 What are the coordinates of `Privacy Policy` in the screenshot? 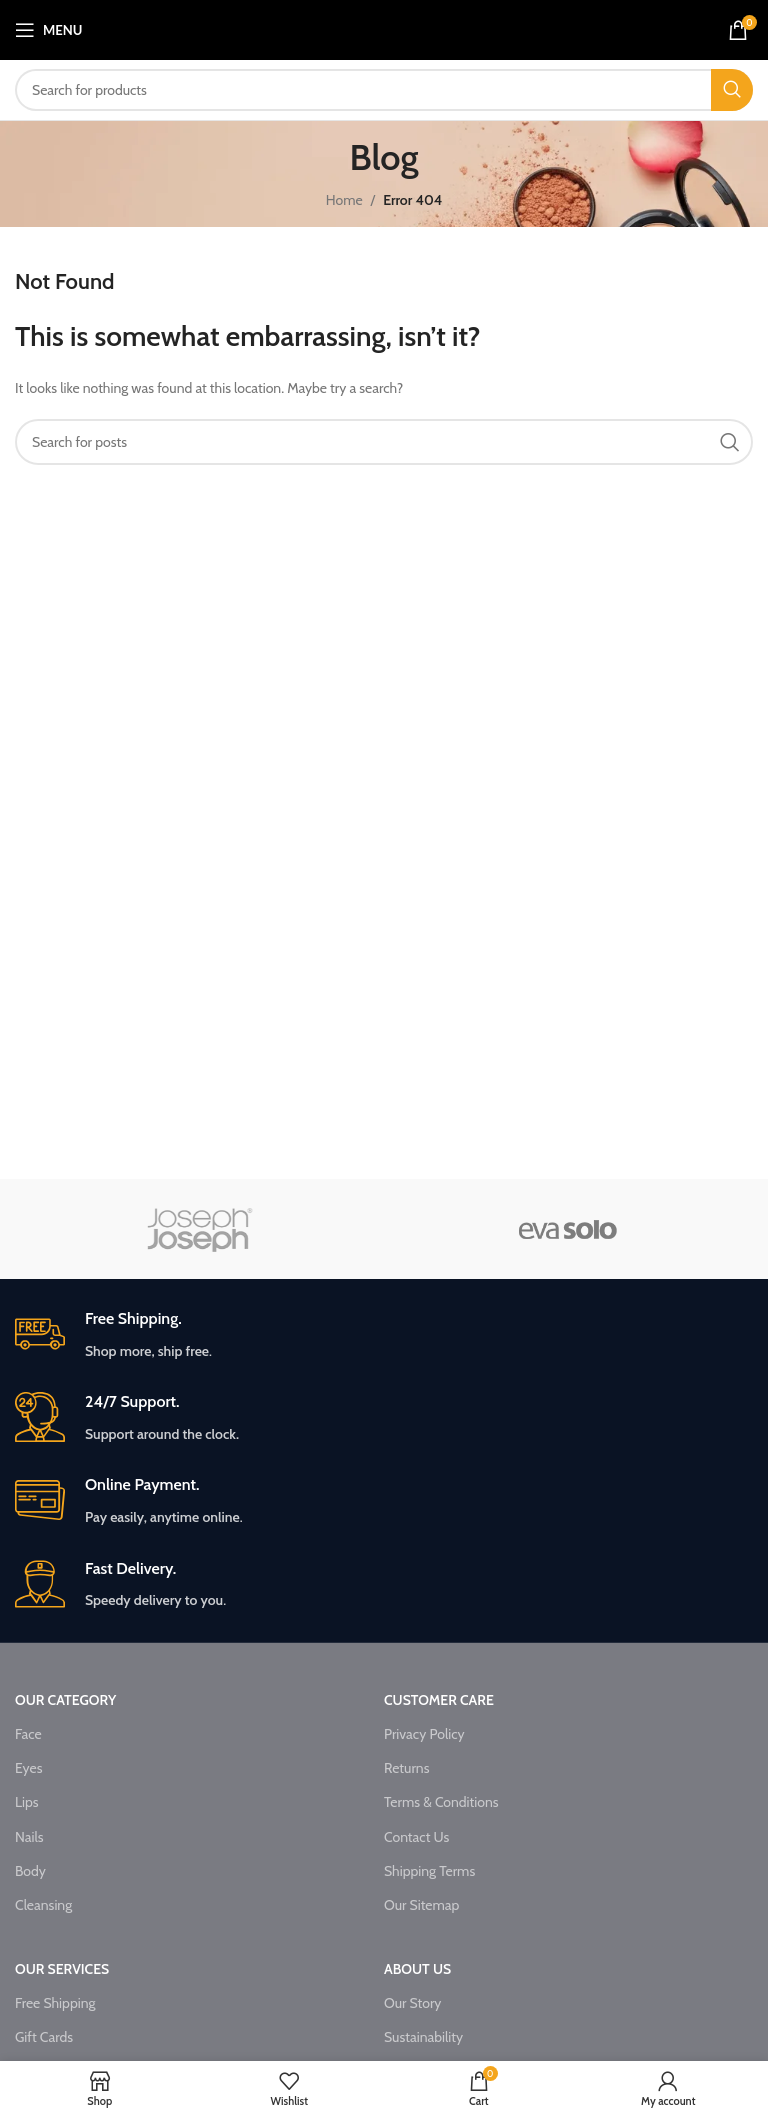 It's located at (424, 1734).